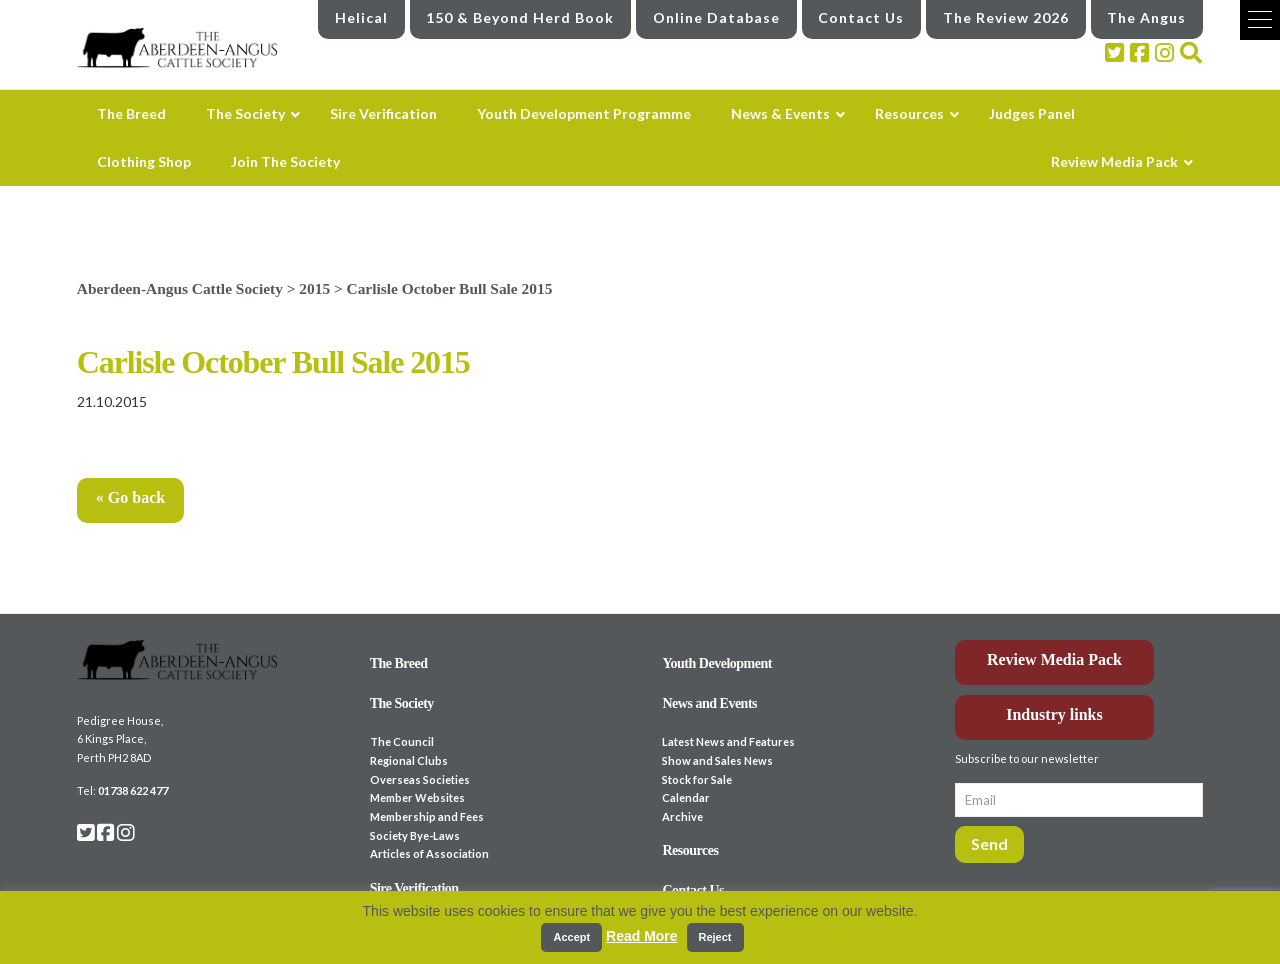 This screenshot has height=964, width=1280. Describe the element at coordinates (1054, 714) in the screenshot. I see `Industry links` at that location.